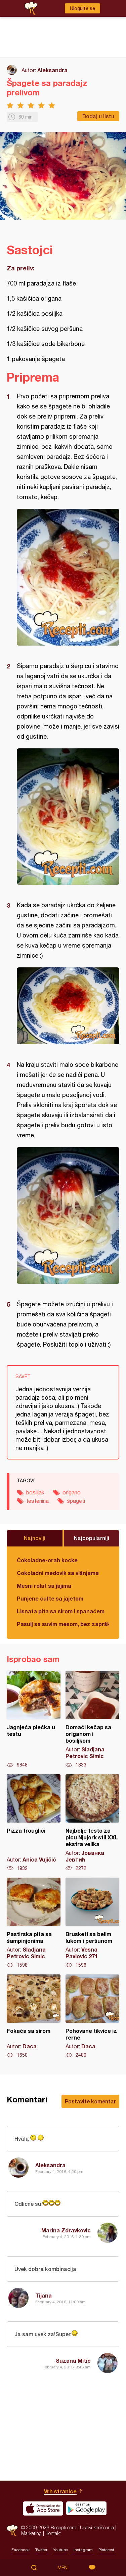  What do you see at coordinates (106, 2549) in the screenshot?
I see `Pinterest` at bounding box center [106, 2549].